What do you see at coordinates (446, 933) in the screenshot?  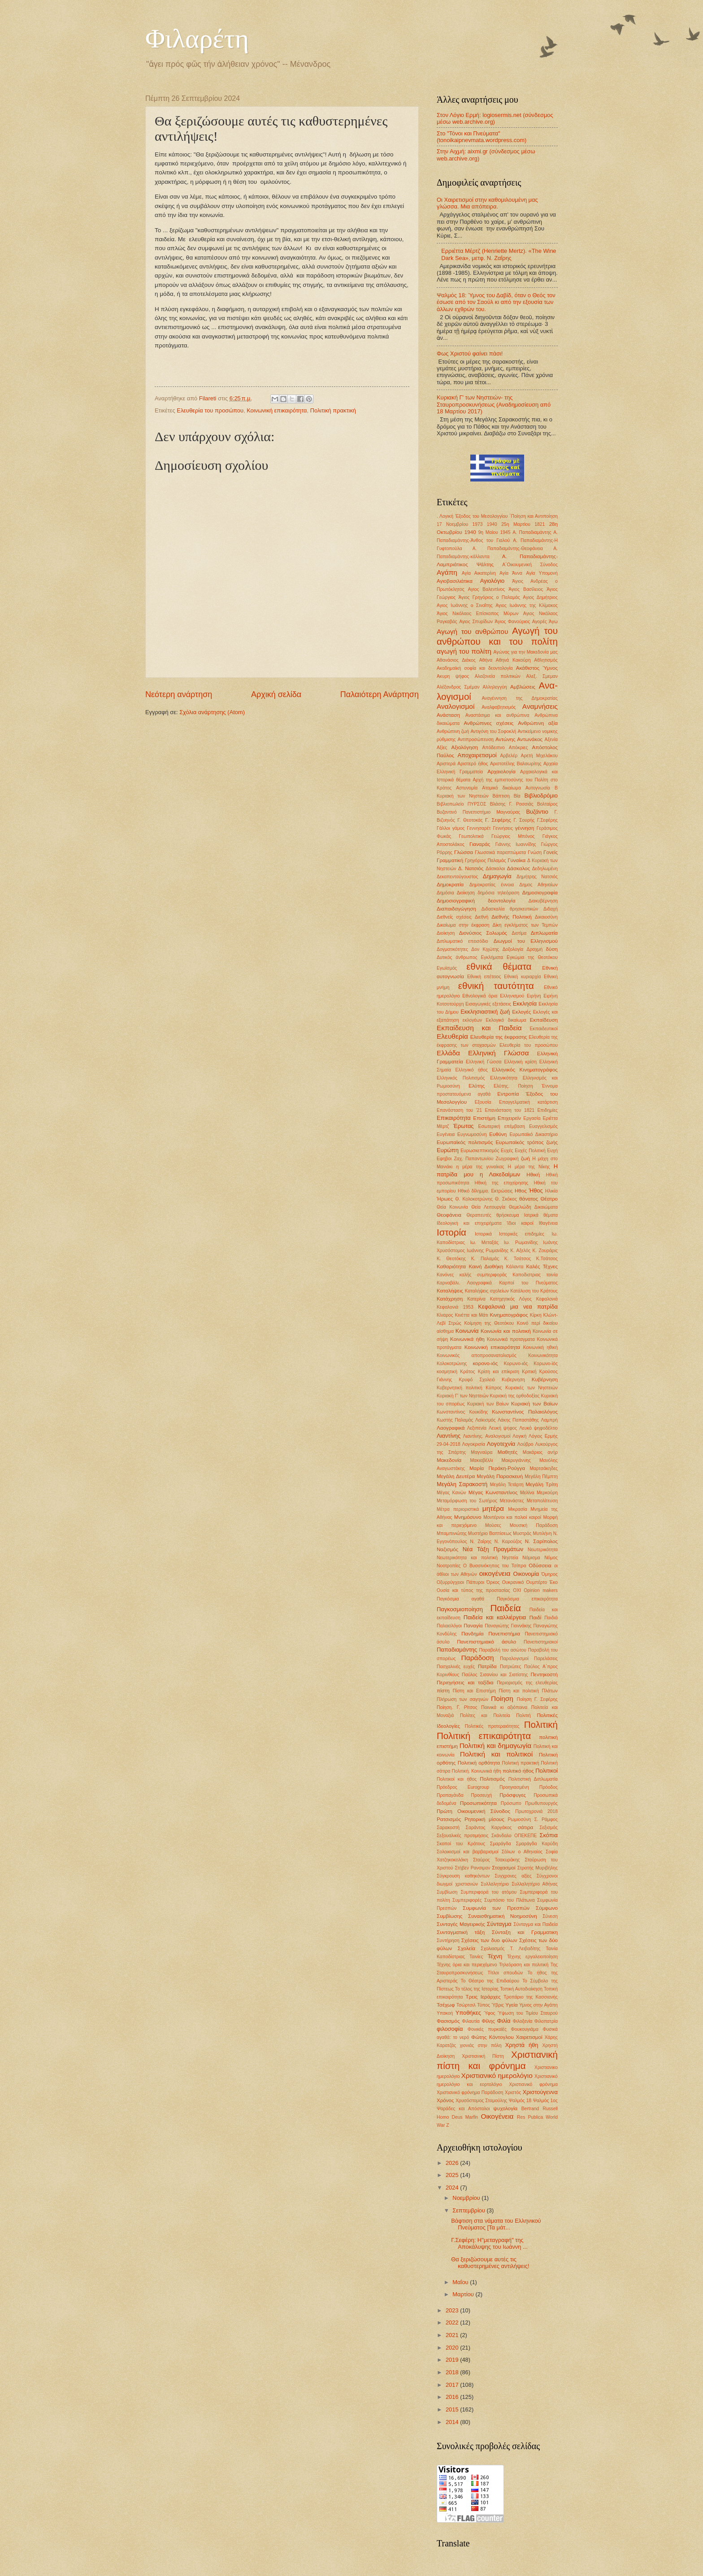 I see `Διοίκηση` at bounding box center [446, 933].